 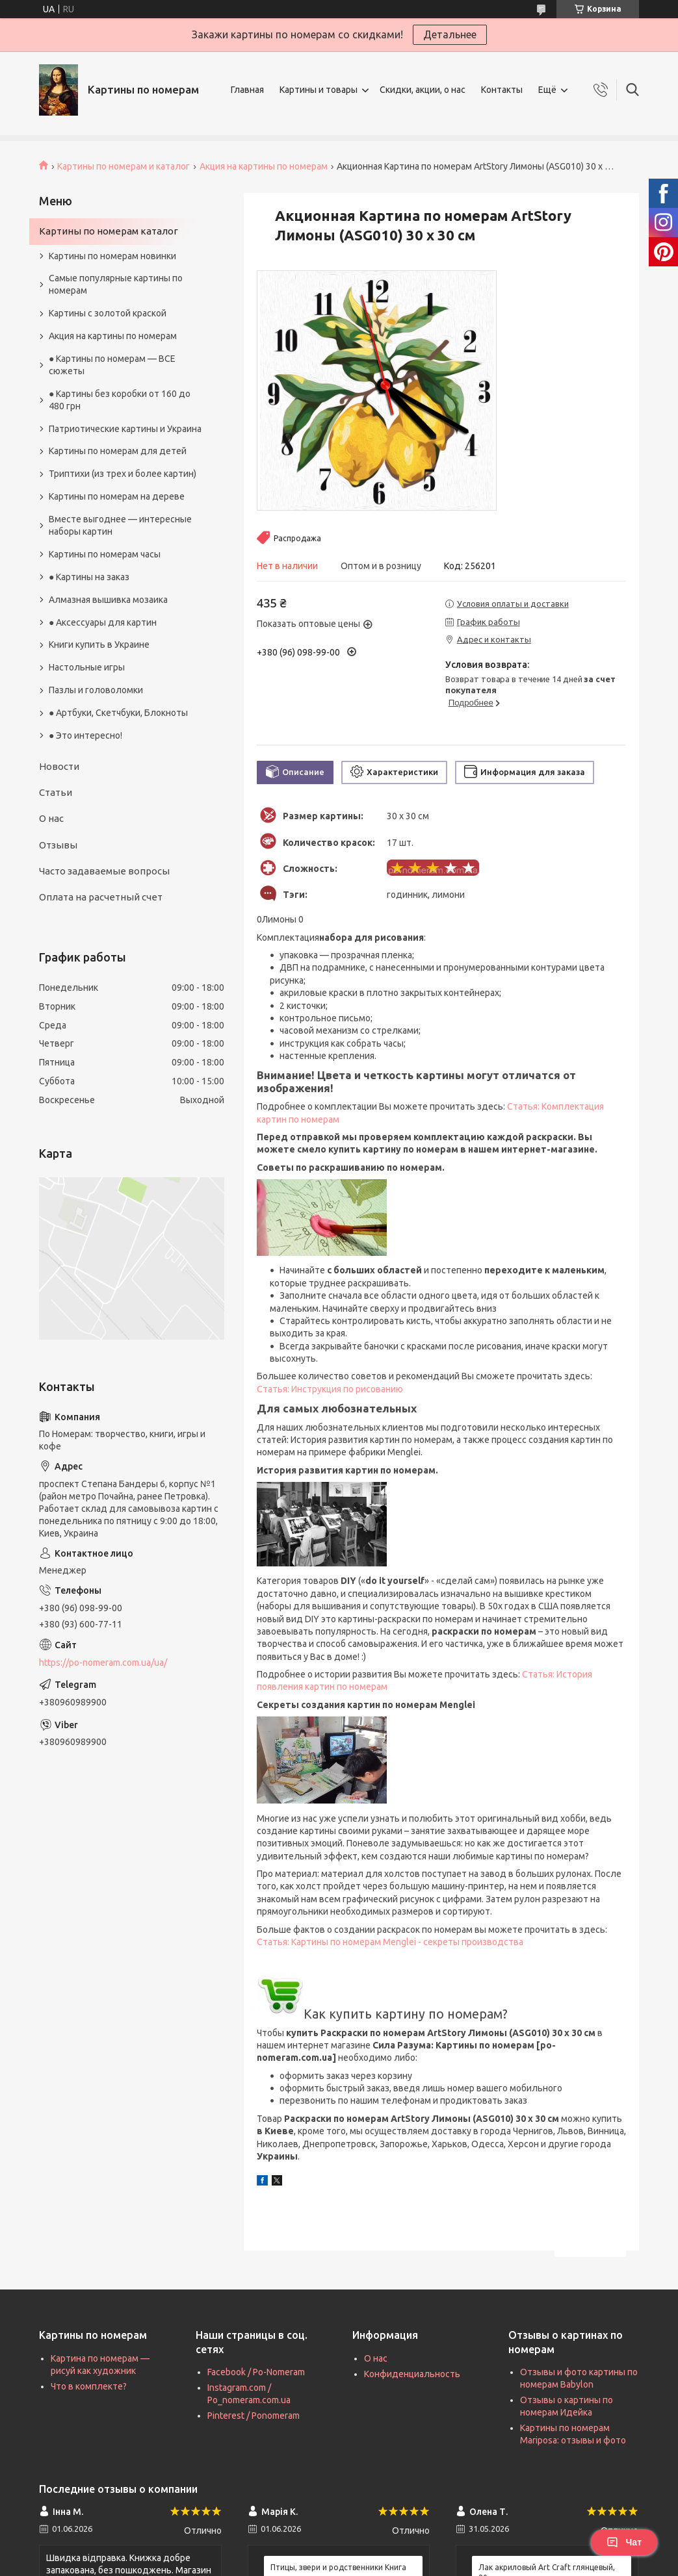 I want to click on Скидки, акции, о нас, so click(x=422, y=89).